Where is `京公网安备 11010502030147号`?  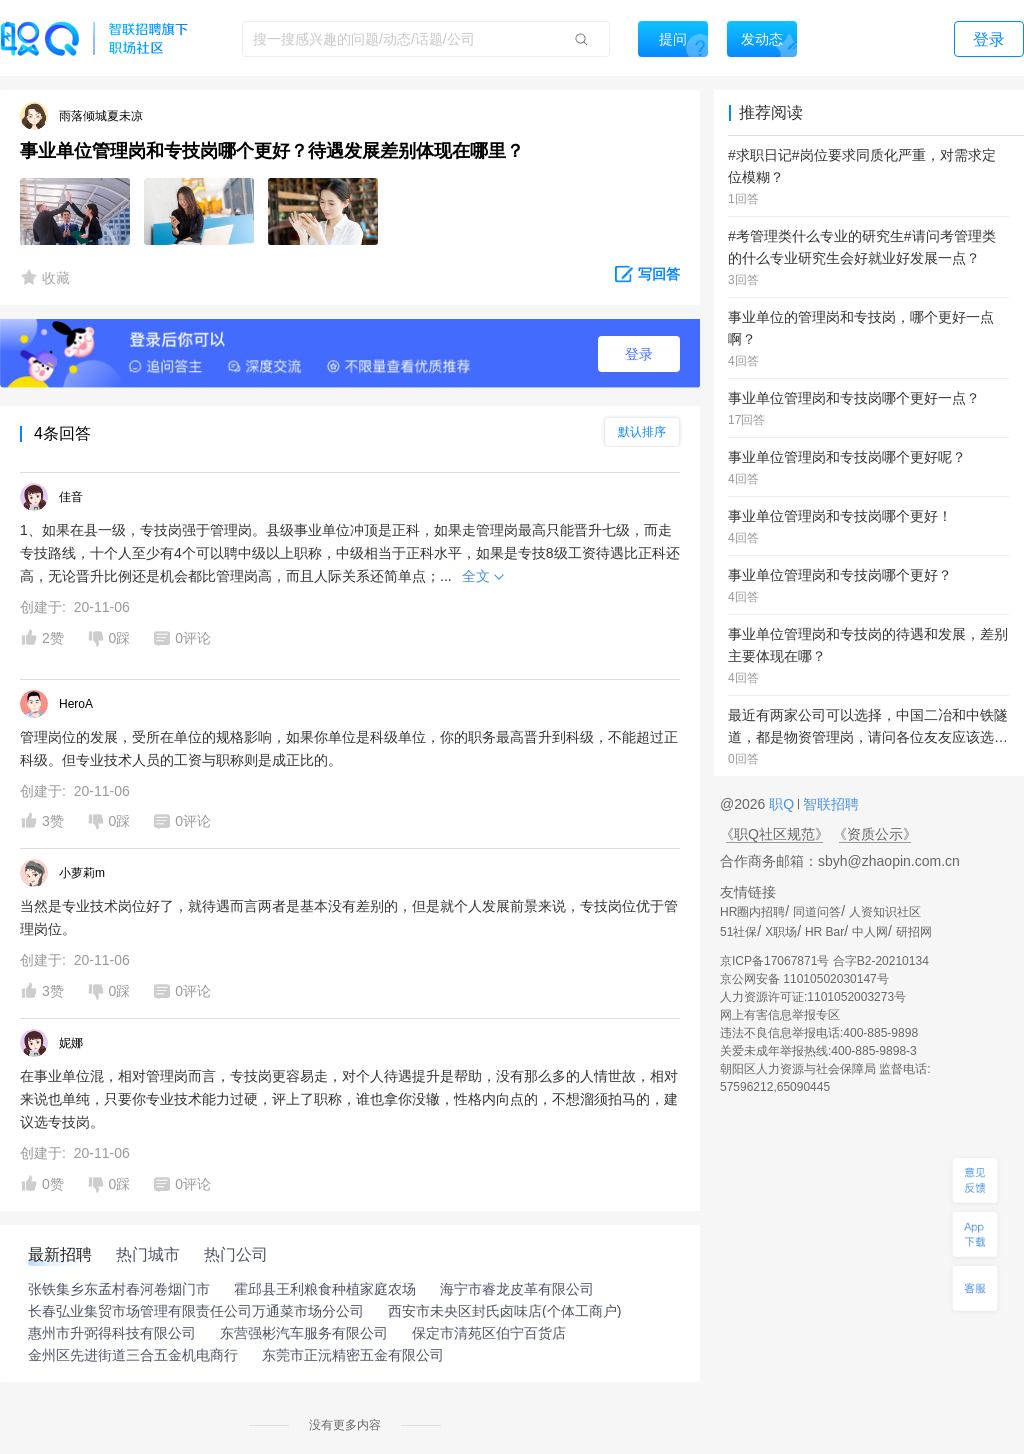 京公网安备 11010502030147号 is located at coordinates (804, 979).